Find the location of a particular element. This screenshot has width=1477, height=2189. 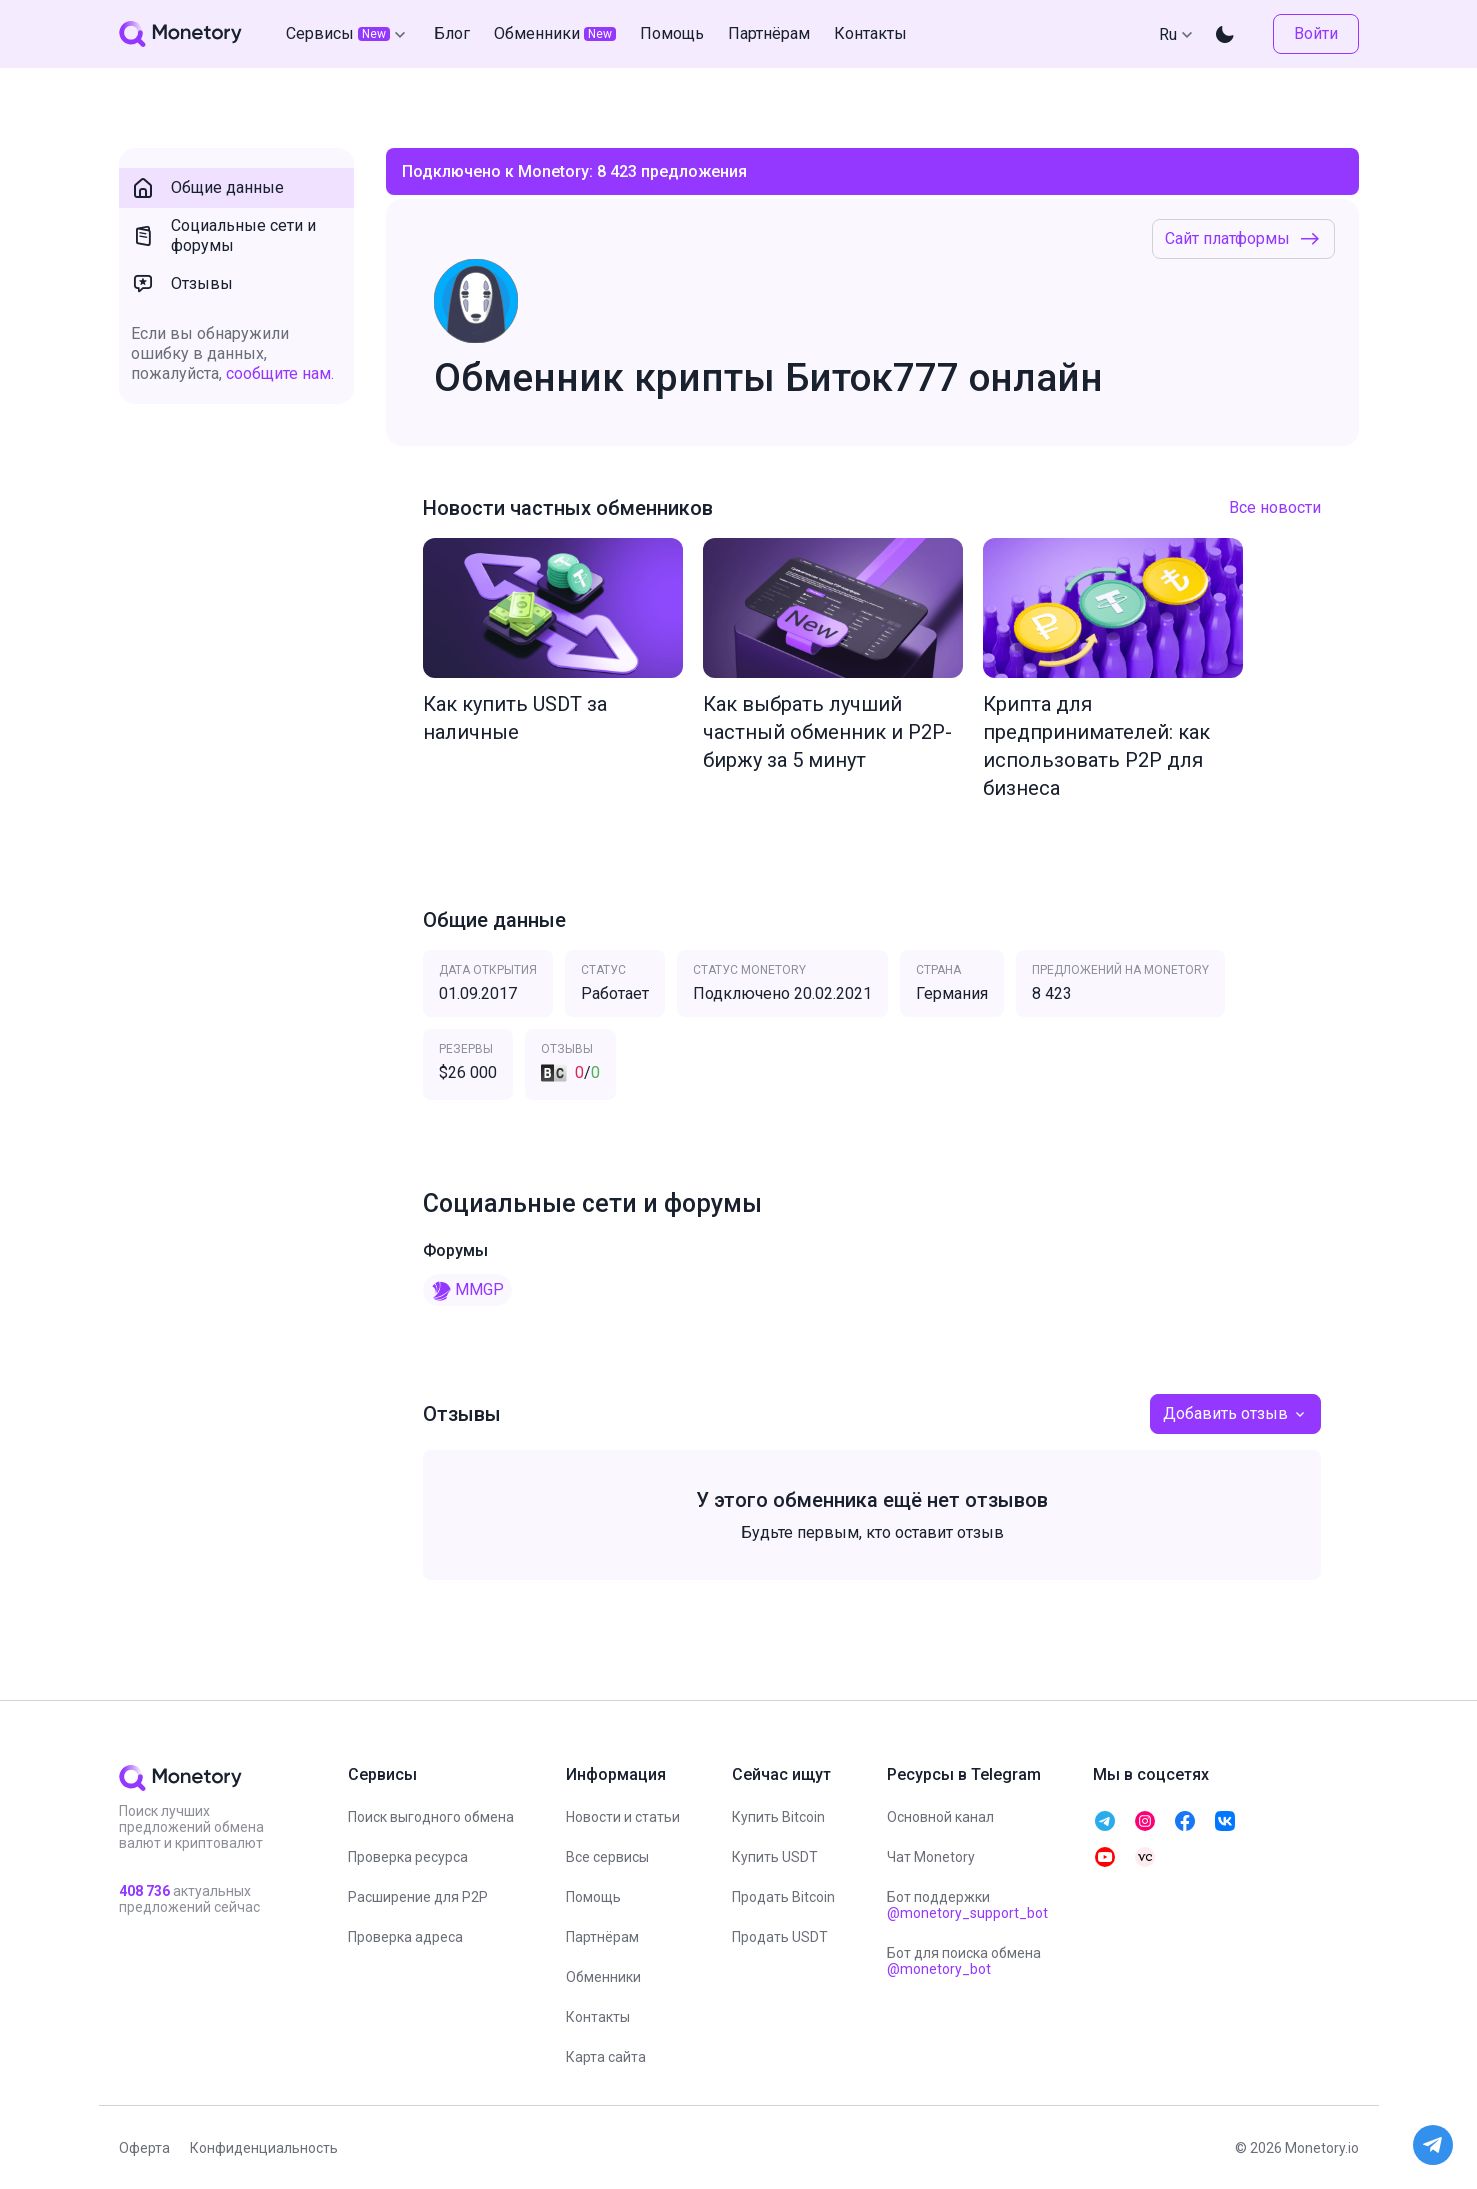

Социальные сети и форумы is located at coordinates (223, 235).